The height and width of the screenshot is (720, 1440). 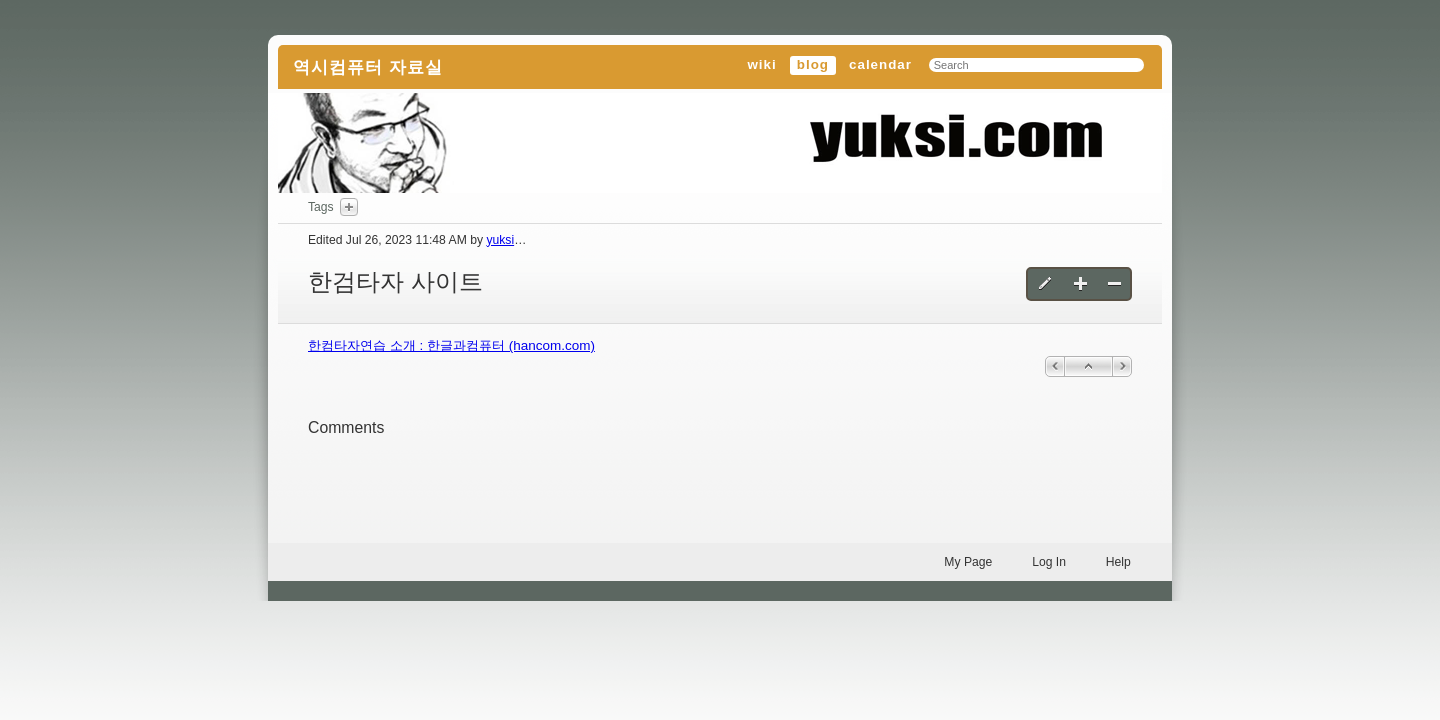 What do you see at coordinates (1046, 284) in the screenshot?
I see `Edit this blog entry [button]` at bounding box center [1046, 284].